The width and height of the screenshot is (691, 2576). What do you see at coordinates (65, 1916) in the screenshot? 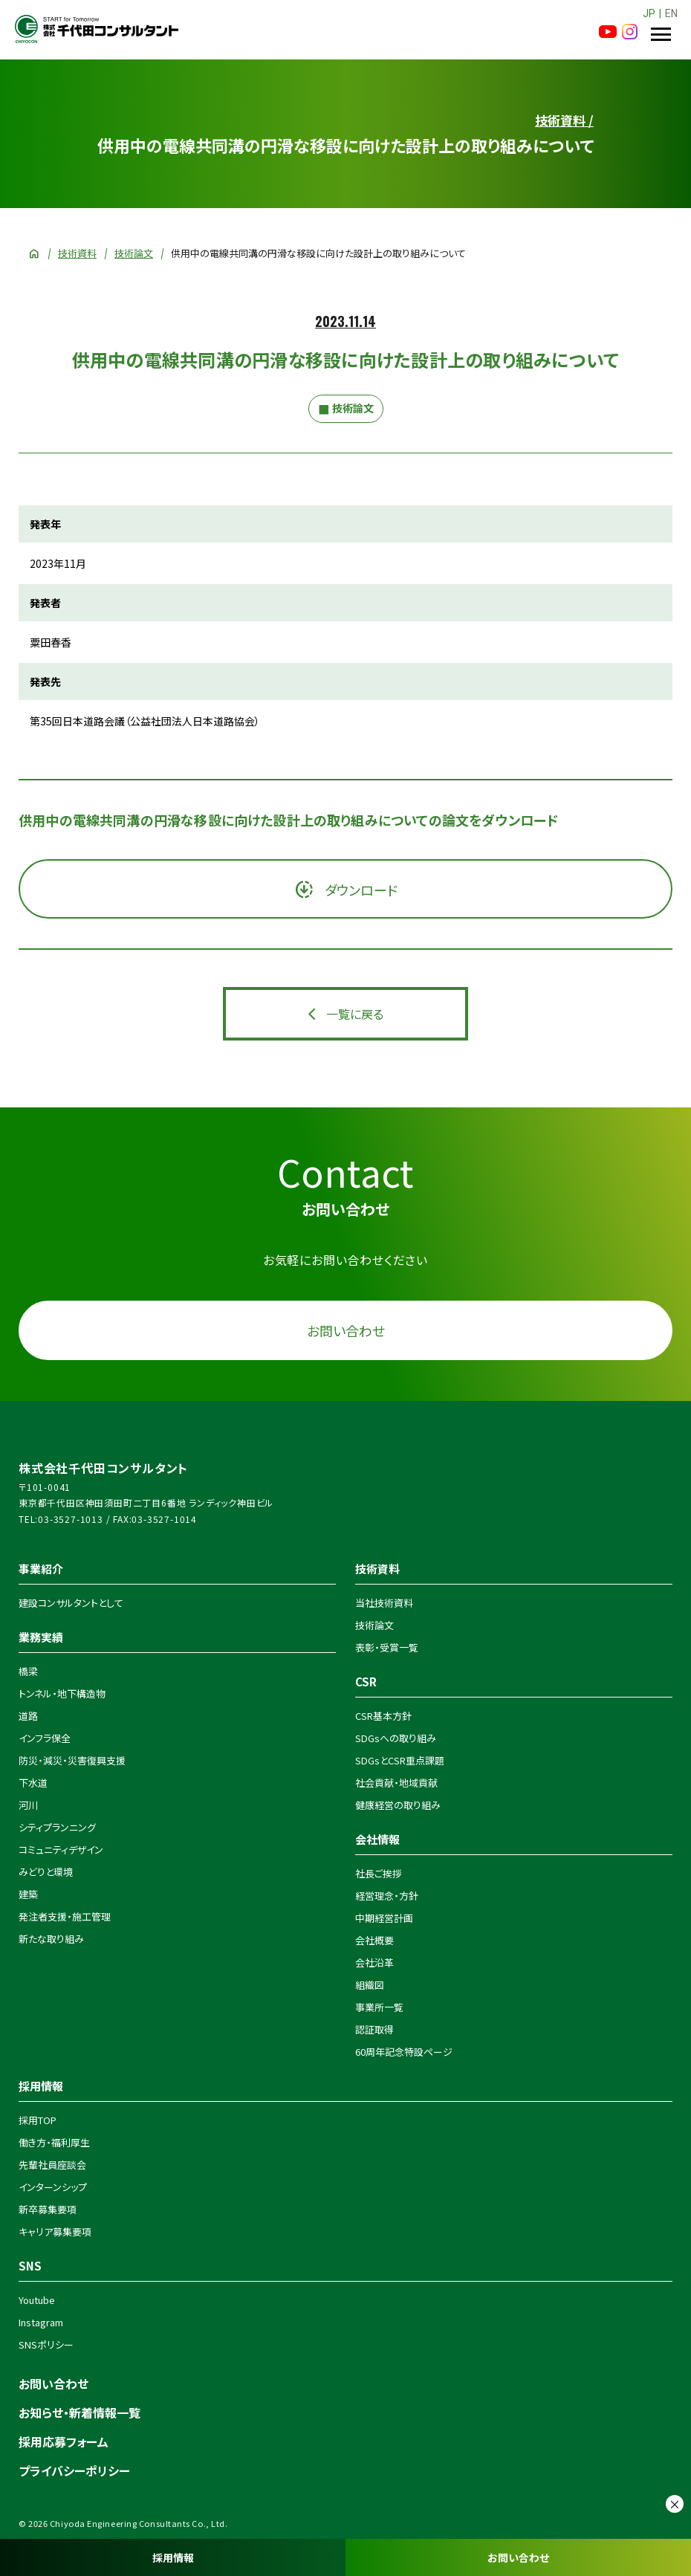
I see `発注者支援・施工管理` at bounding box center [65, 1916].